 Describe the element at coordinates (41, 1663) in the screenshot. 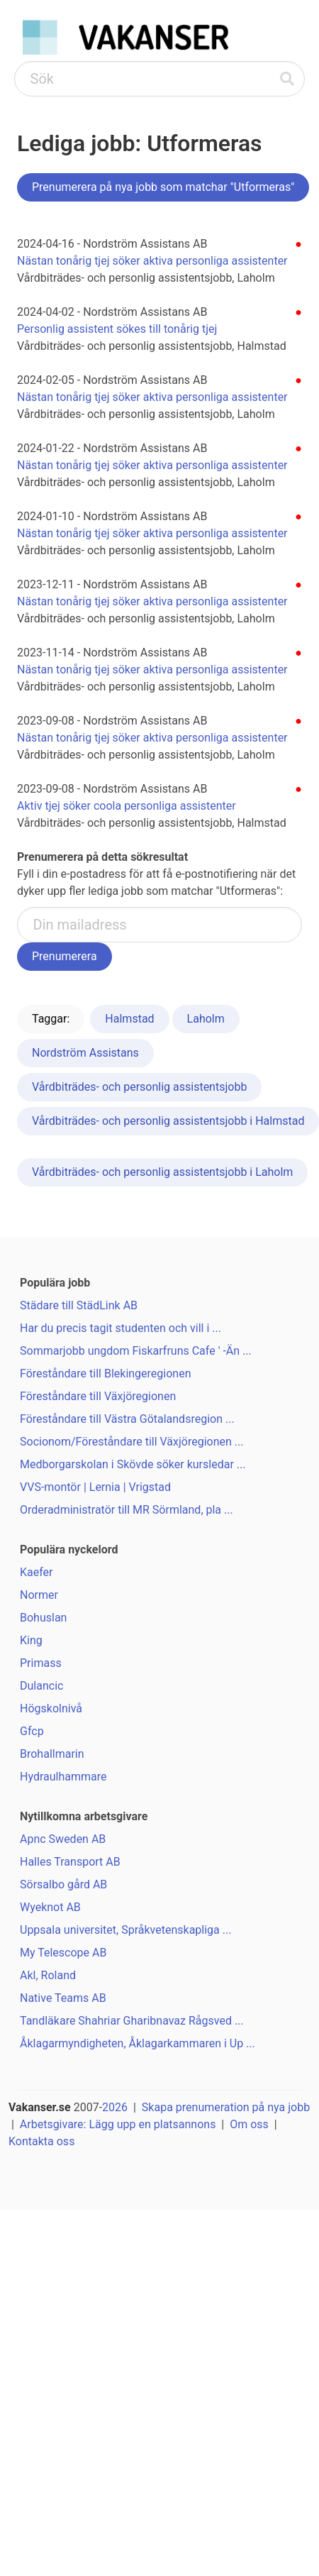

I see `Primass` at that location.